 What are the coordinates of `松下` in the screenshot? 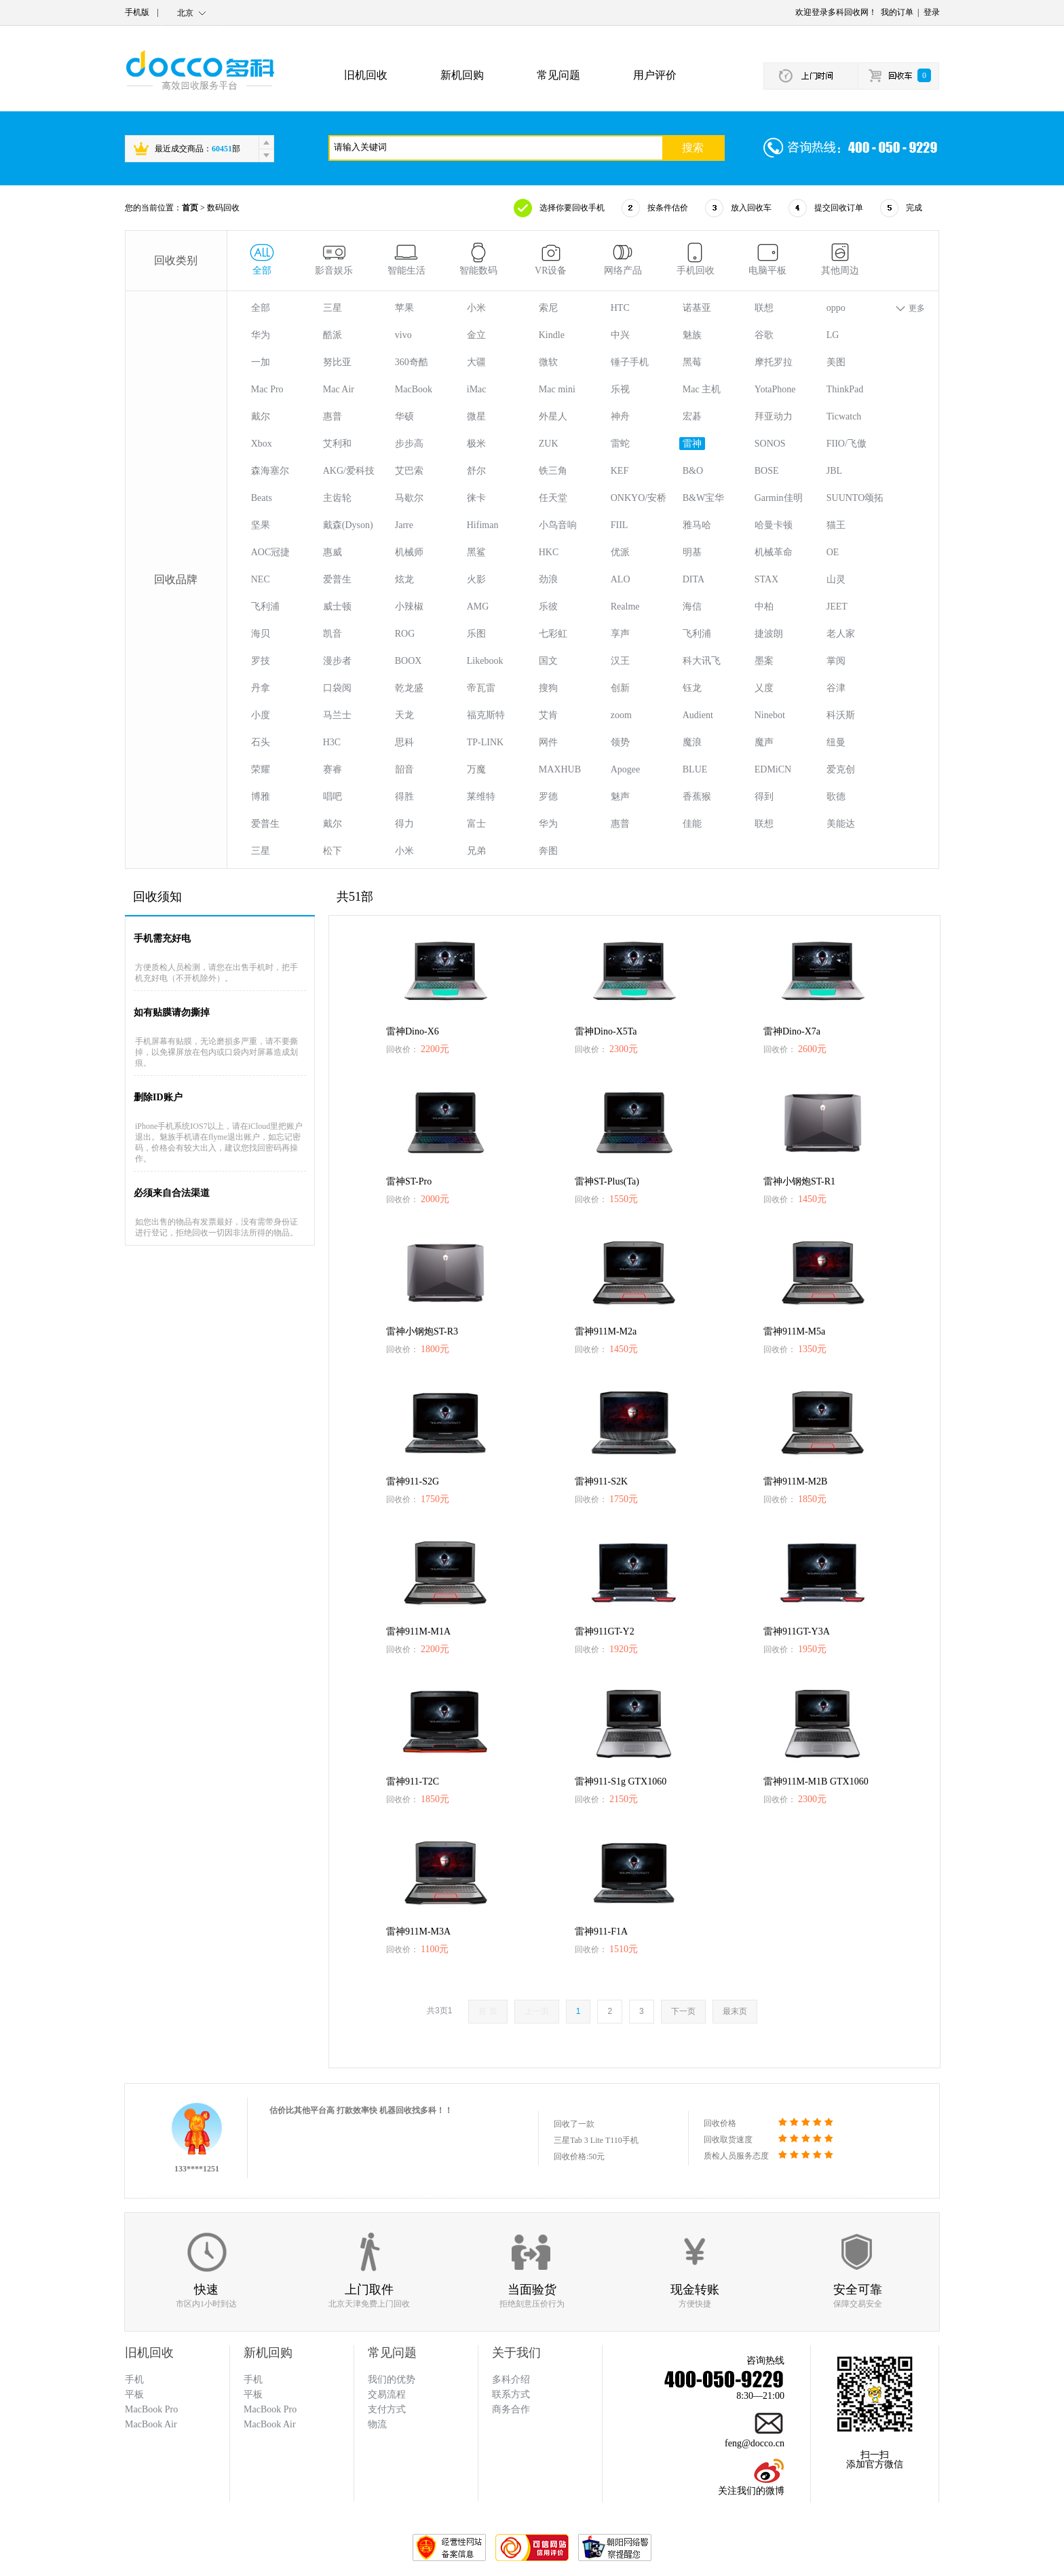 It's located at (332, 851).